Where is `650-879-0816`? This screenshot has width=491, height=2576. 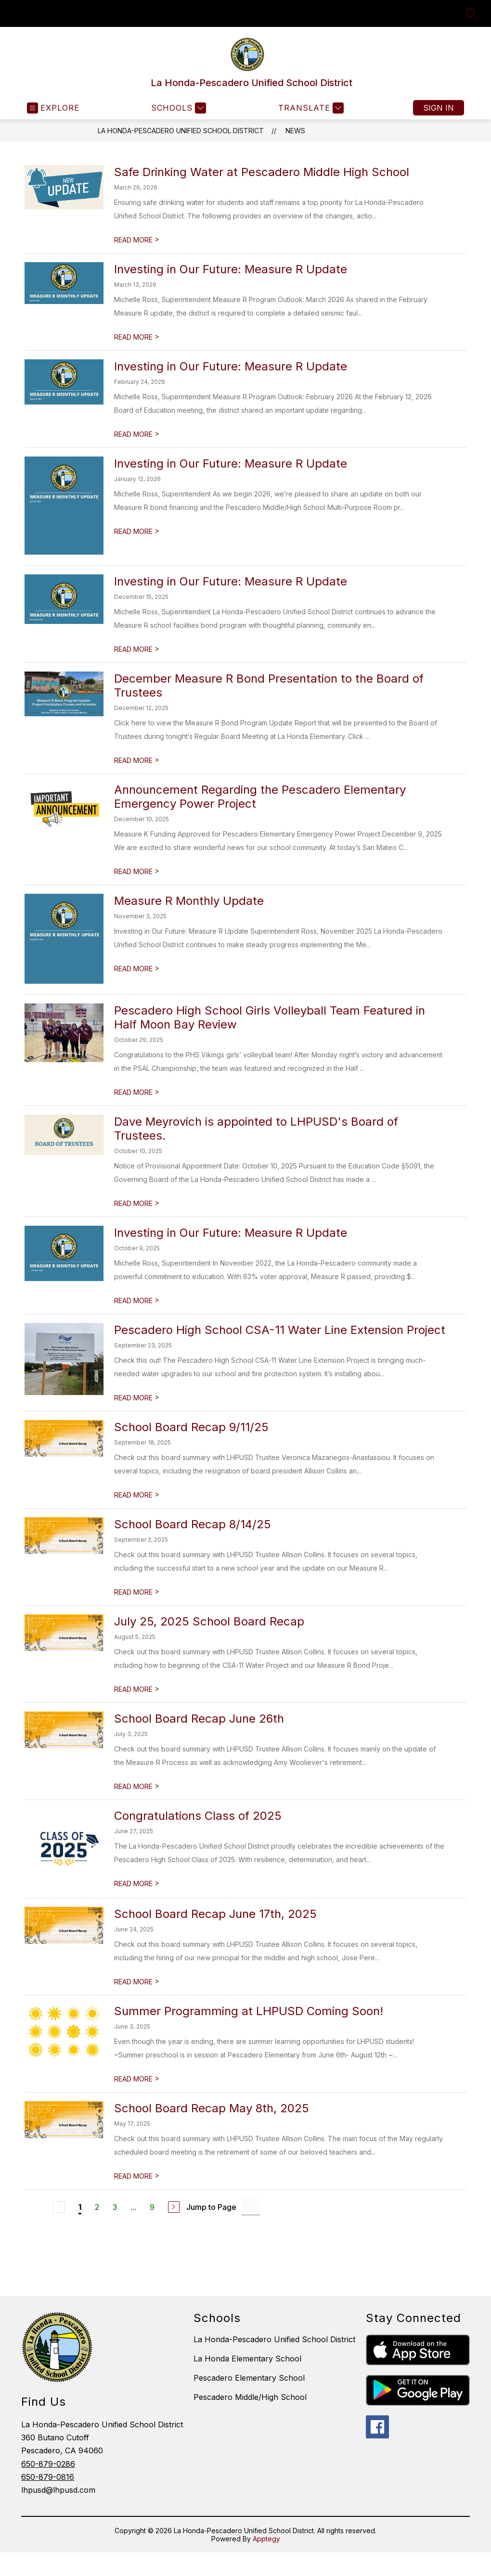
650-879-0816 is located at coordinates (47, 2477).